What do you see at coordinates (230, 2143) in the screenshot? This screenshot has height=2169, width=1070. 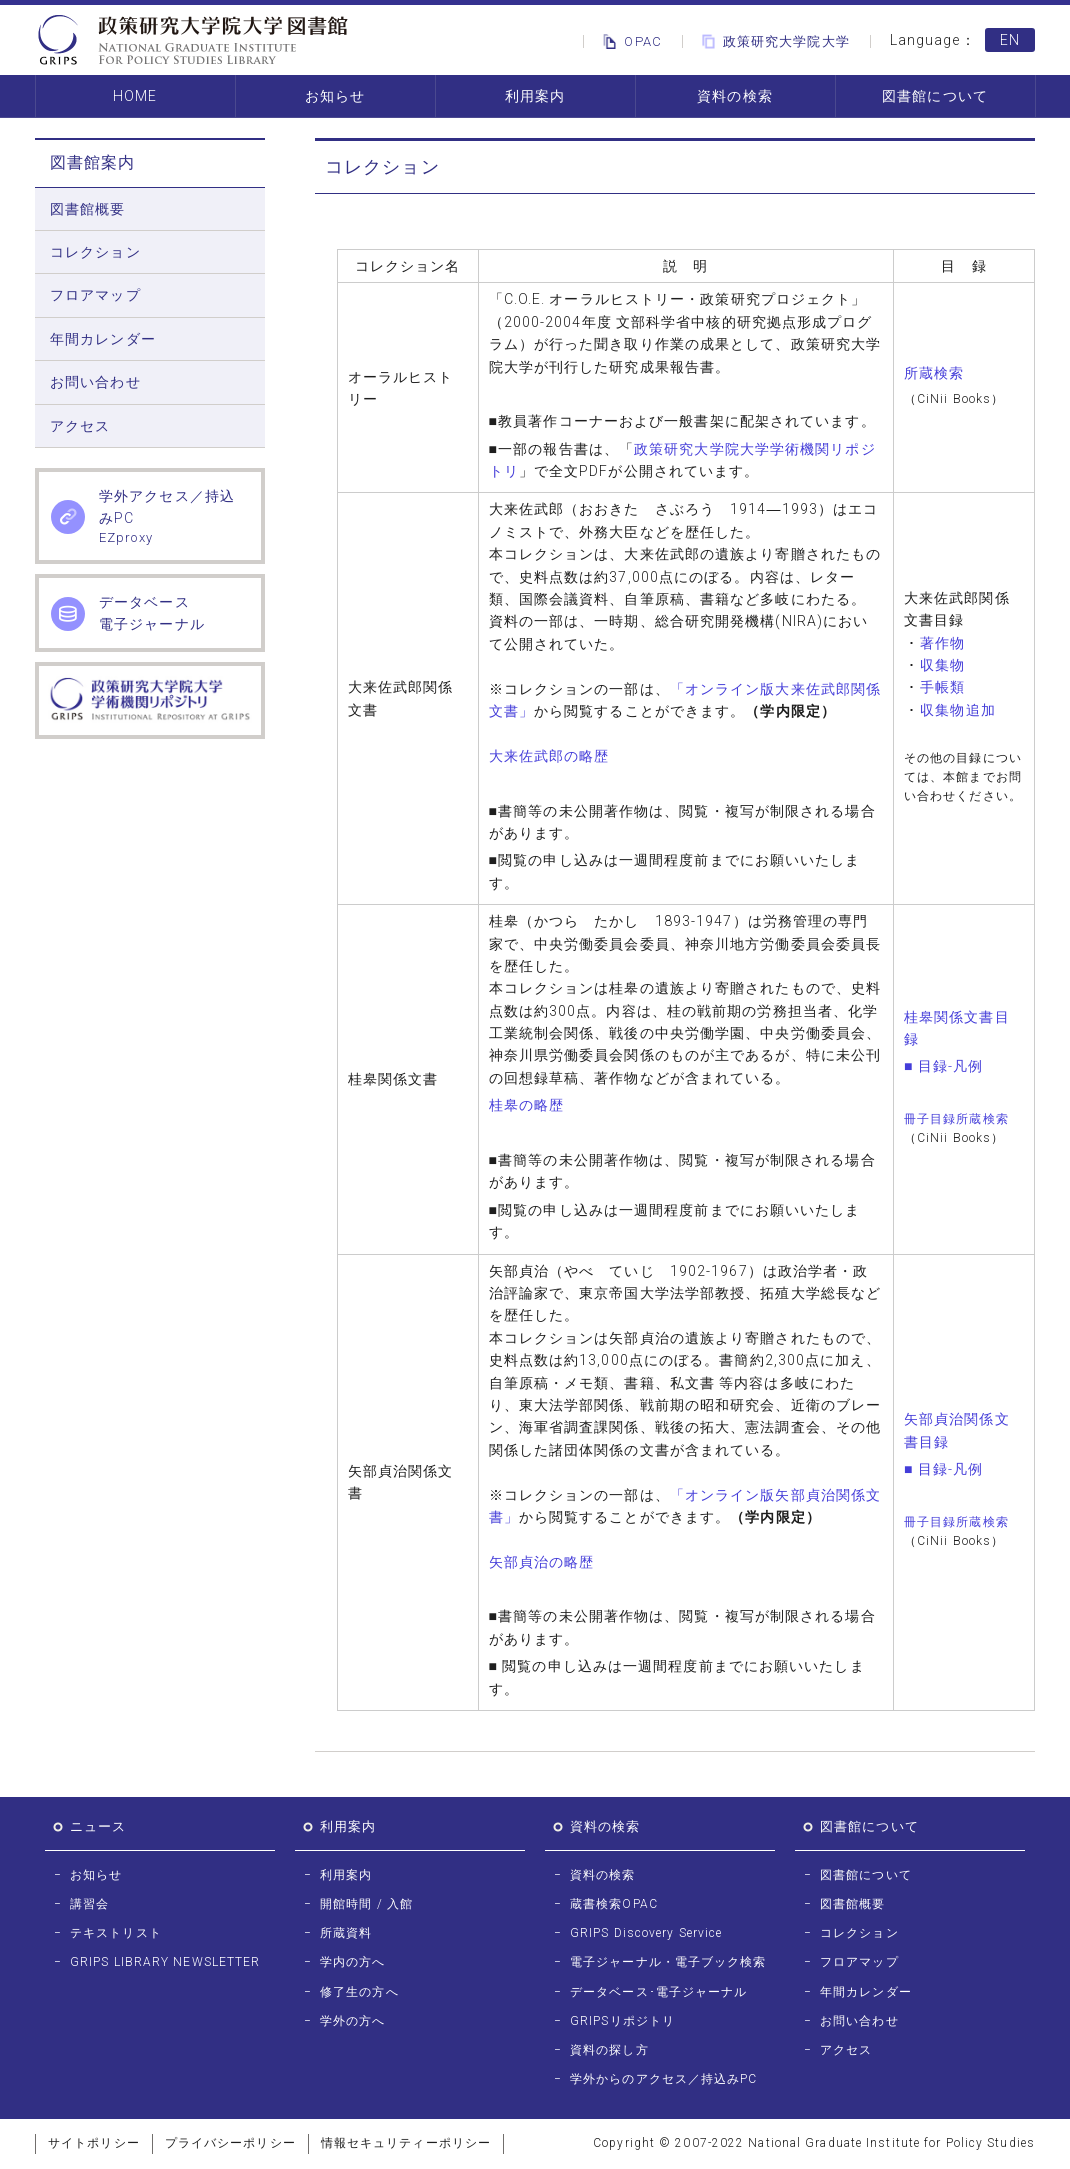 I see `プライバシーポリシー` at bounding box center [230, 2143].